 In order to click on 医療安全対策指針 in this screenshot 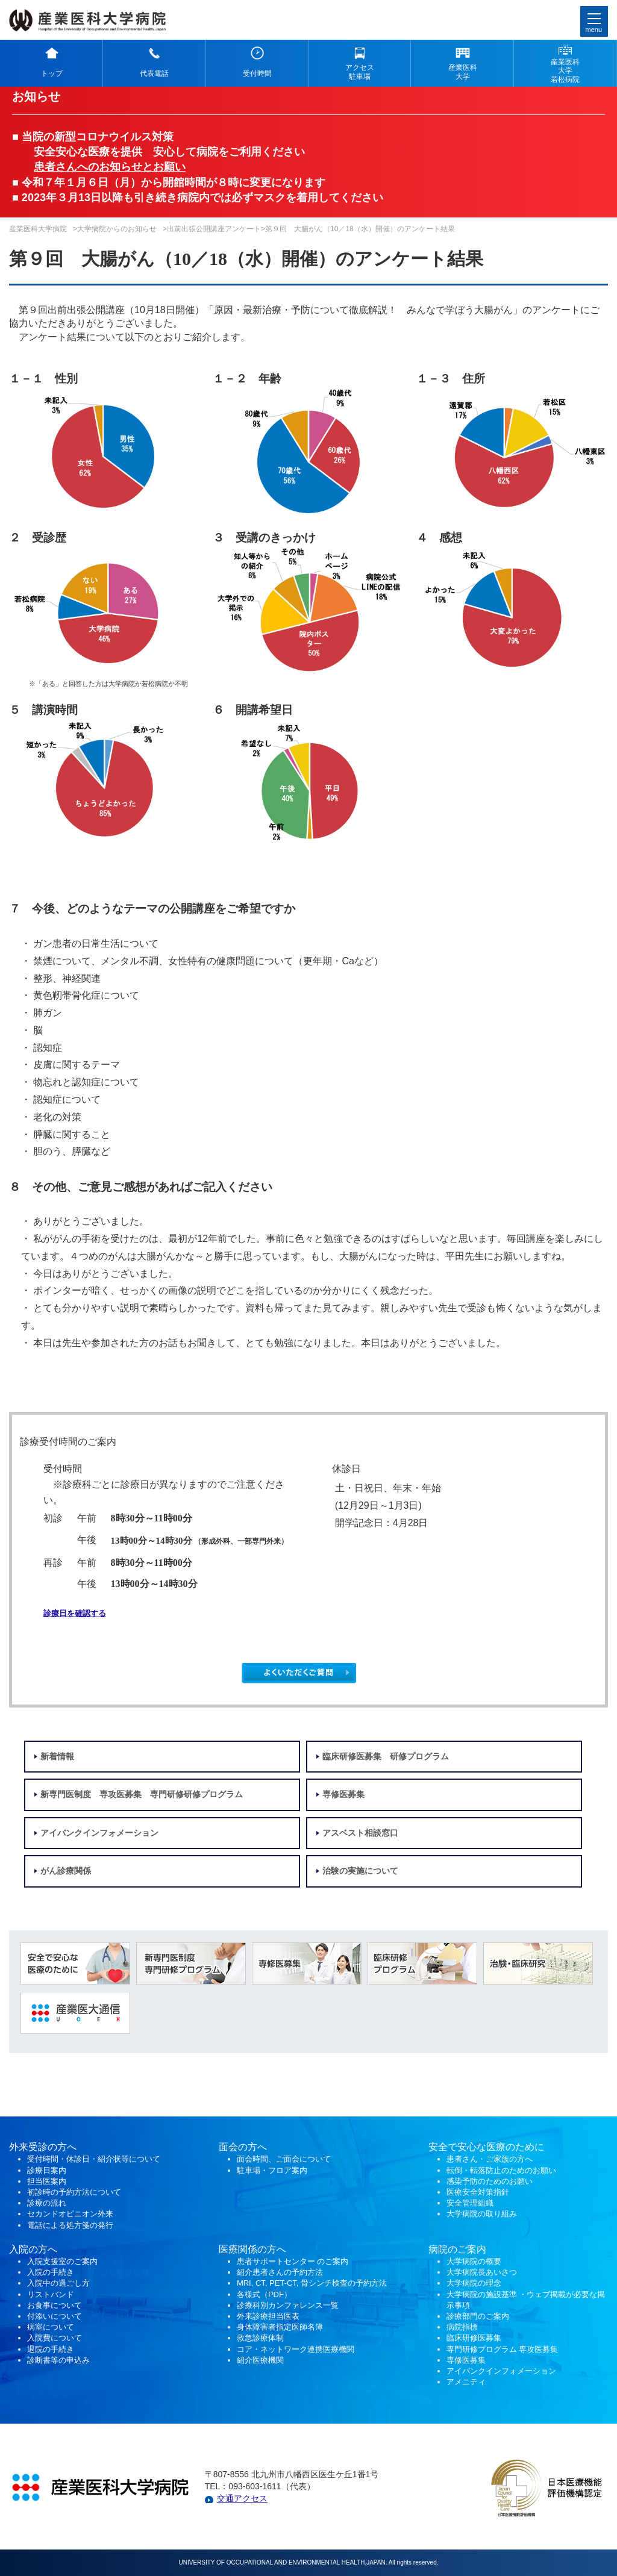, I will do `click(477, 2192)`.